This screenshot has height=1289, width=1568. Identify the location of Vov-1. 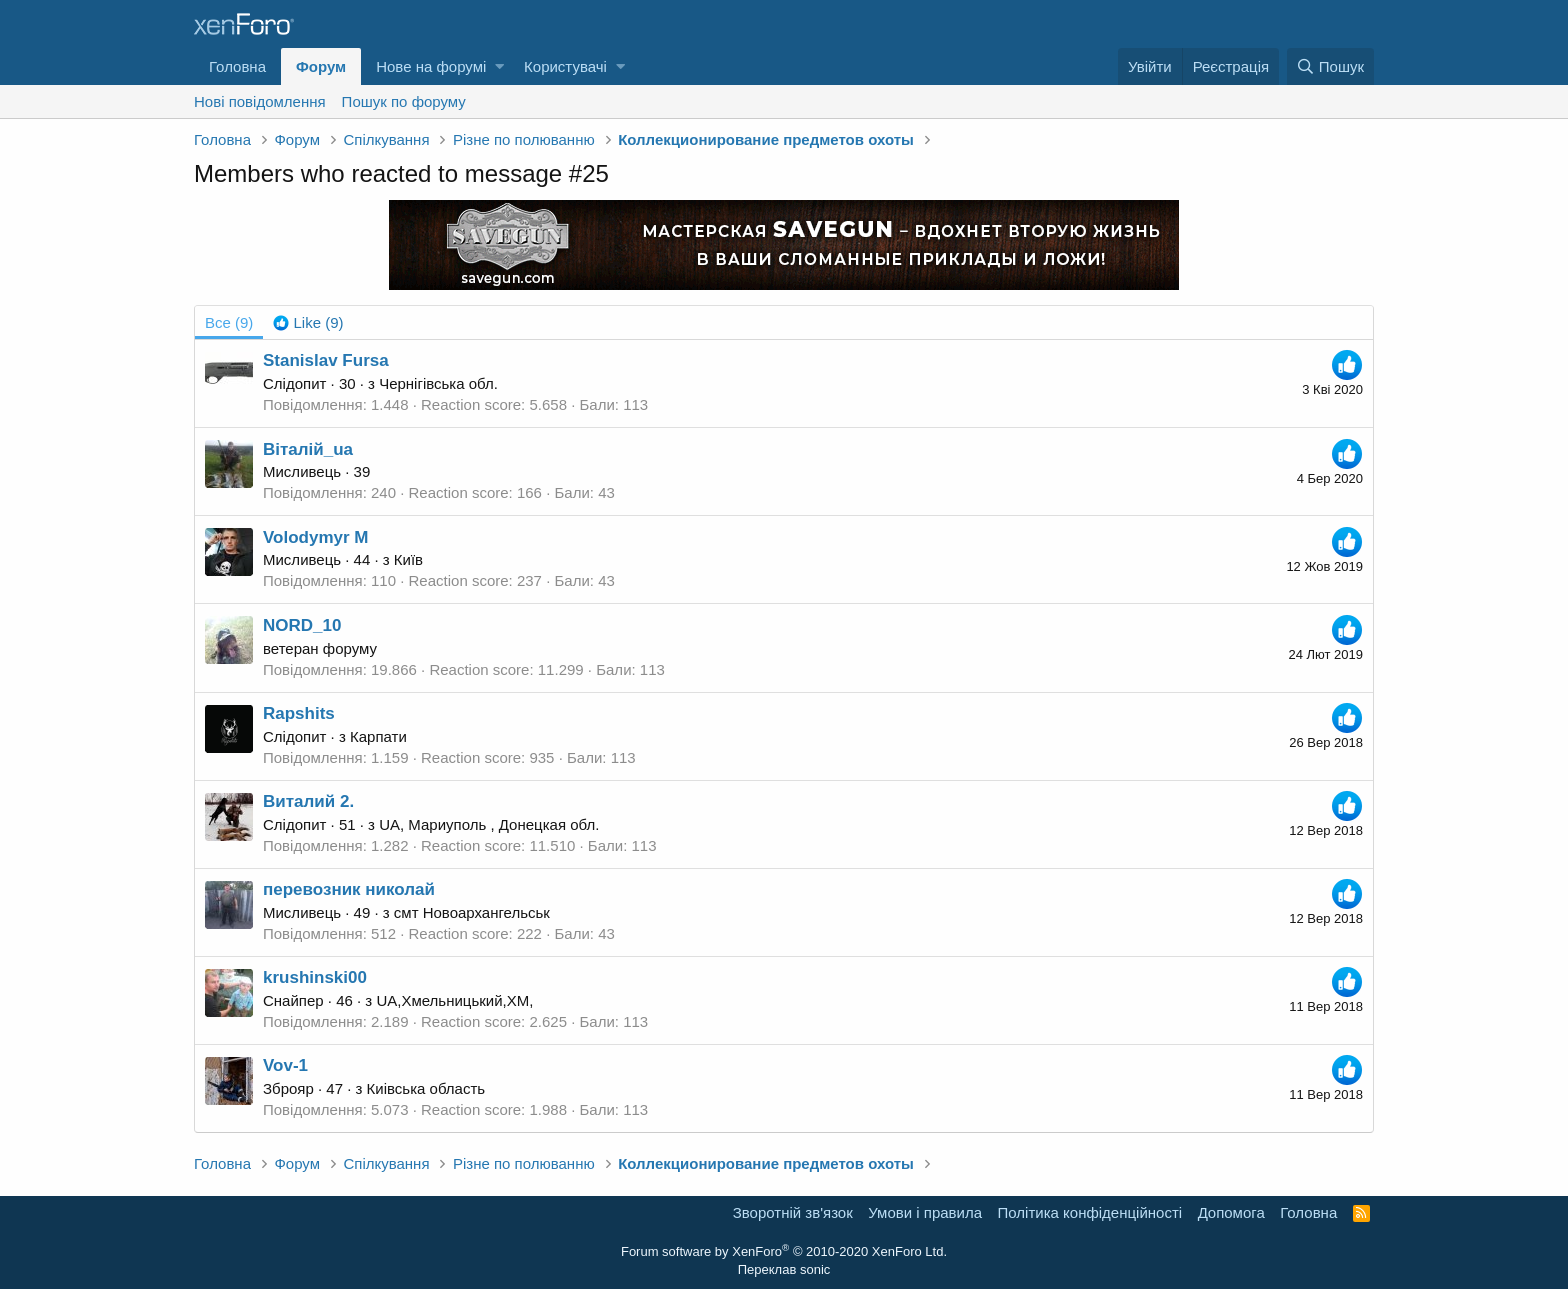
(285, 1065).